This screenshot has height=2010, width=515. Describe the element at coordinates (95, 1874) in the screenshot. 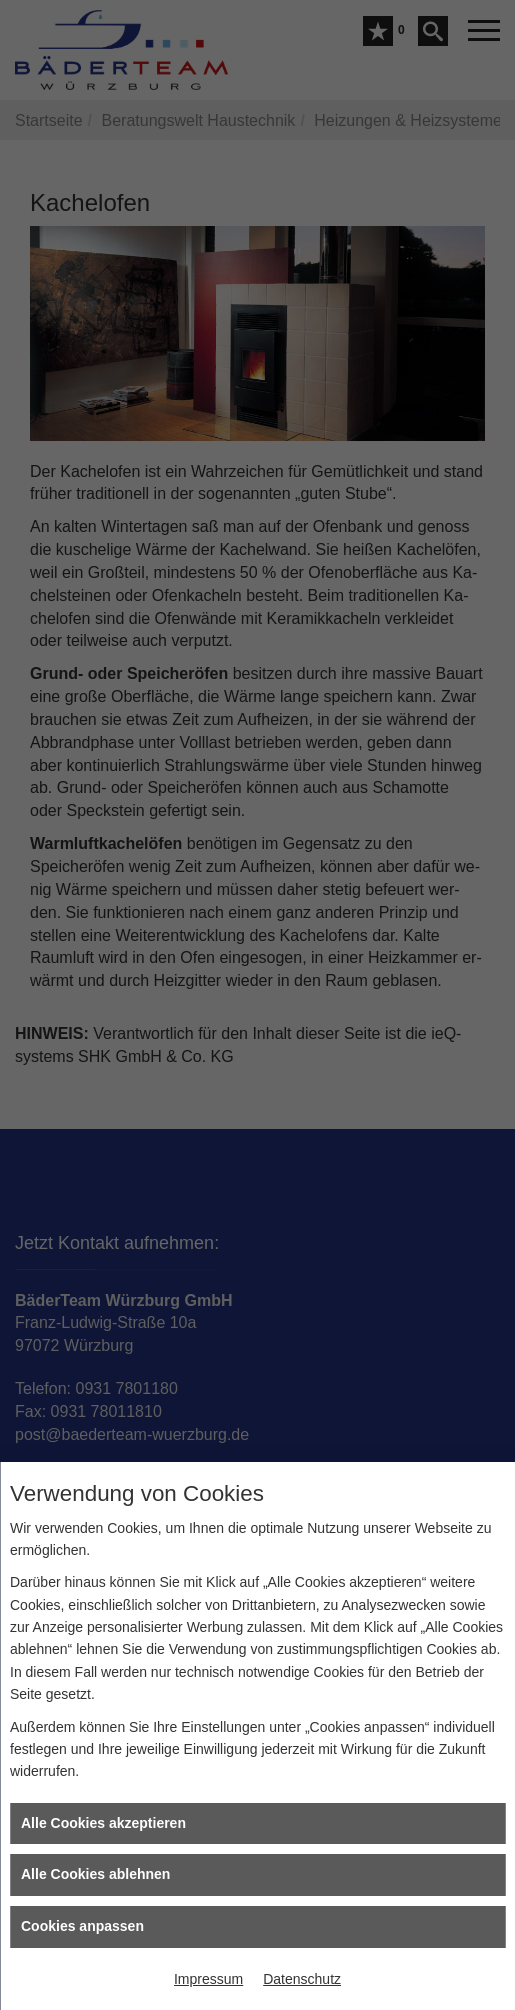

I see `Alle Cookies ablehnen` at that location.